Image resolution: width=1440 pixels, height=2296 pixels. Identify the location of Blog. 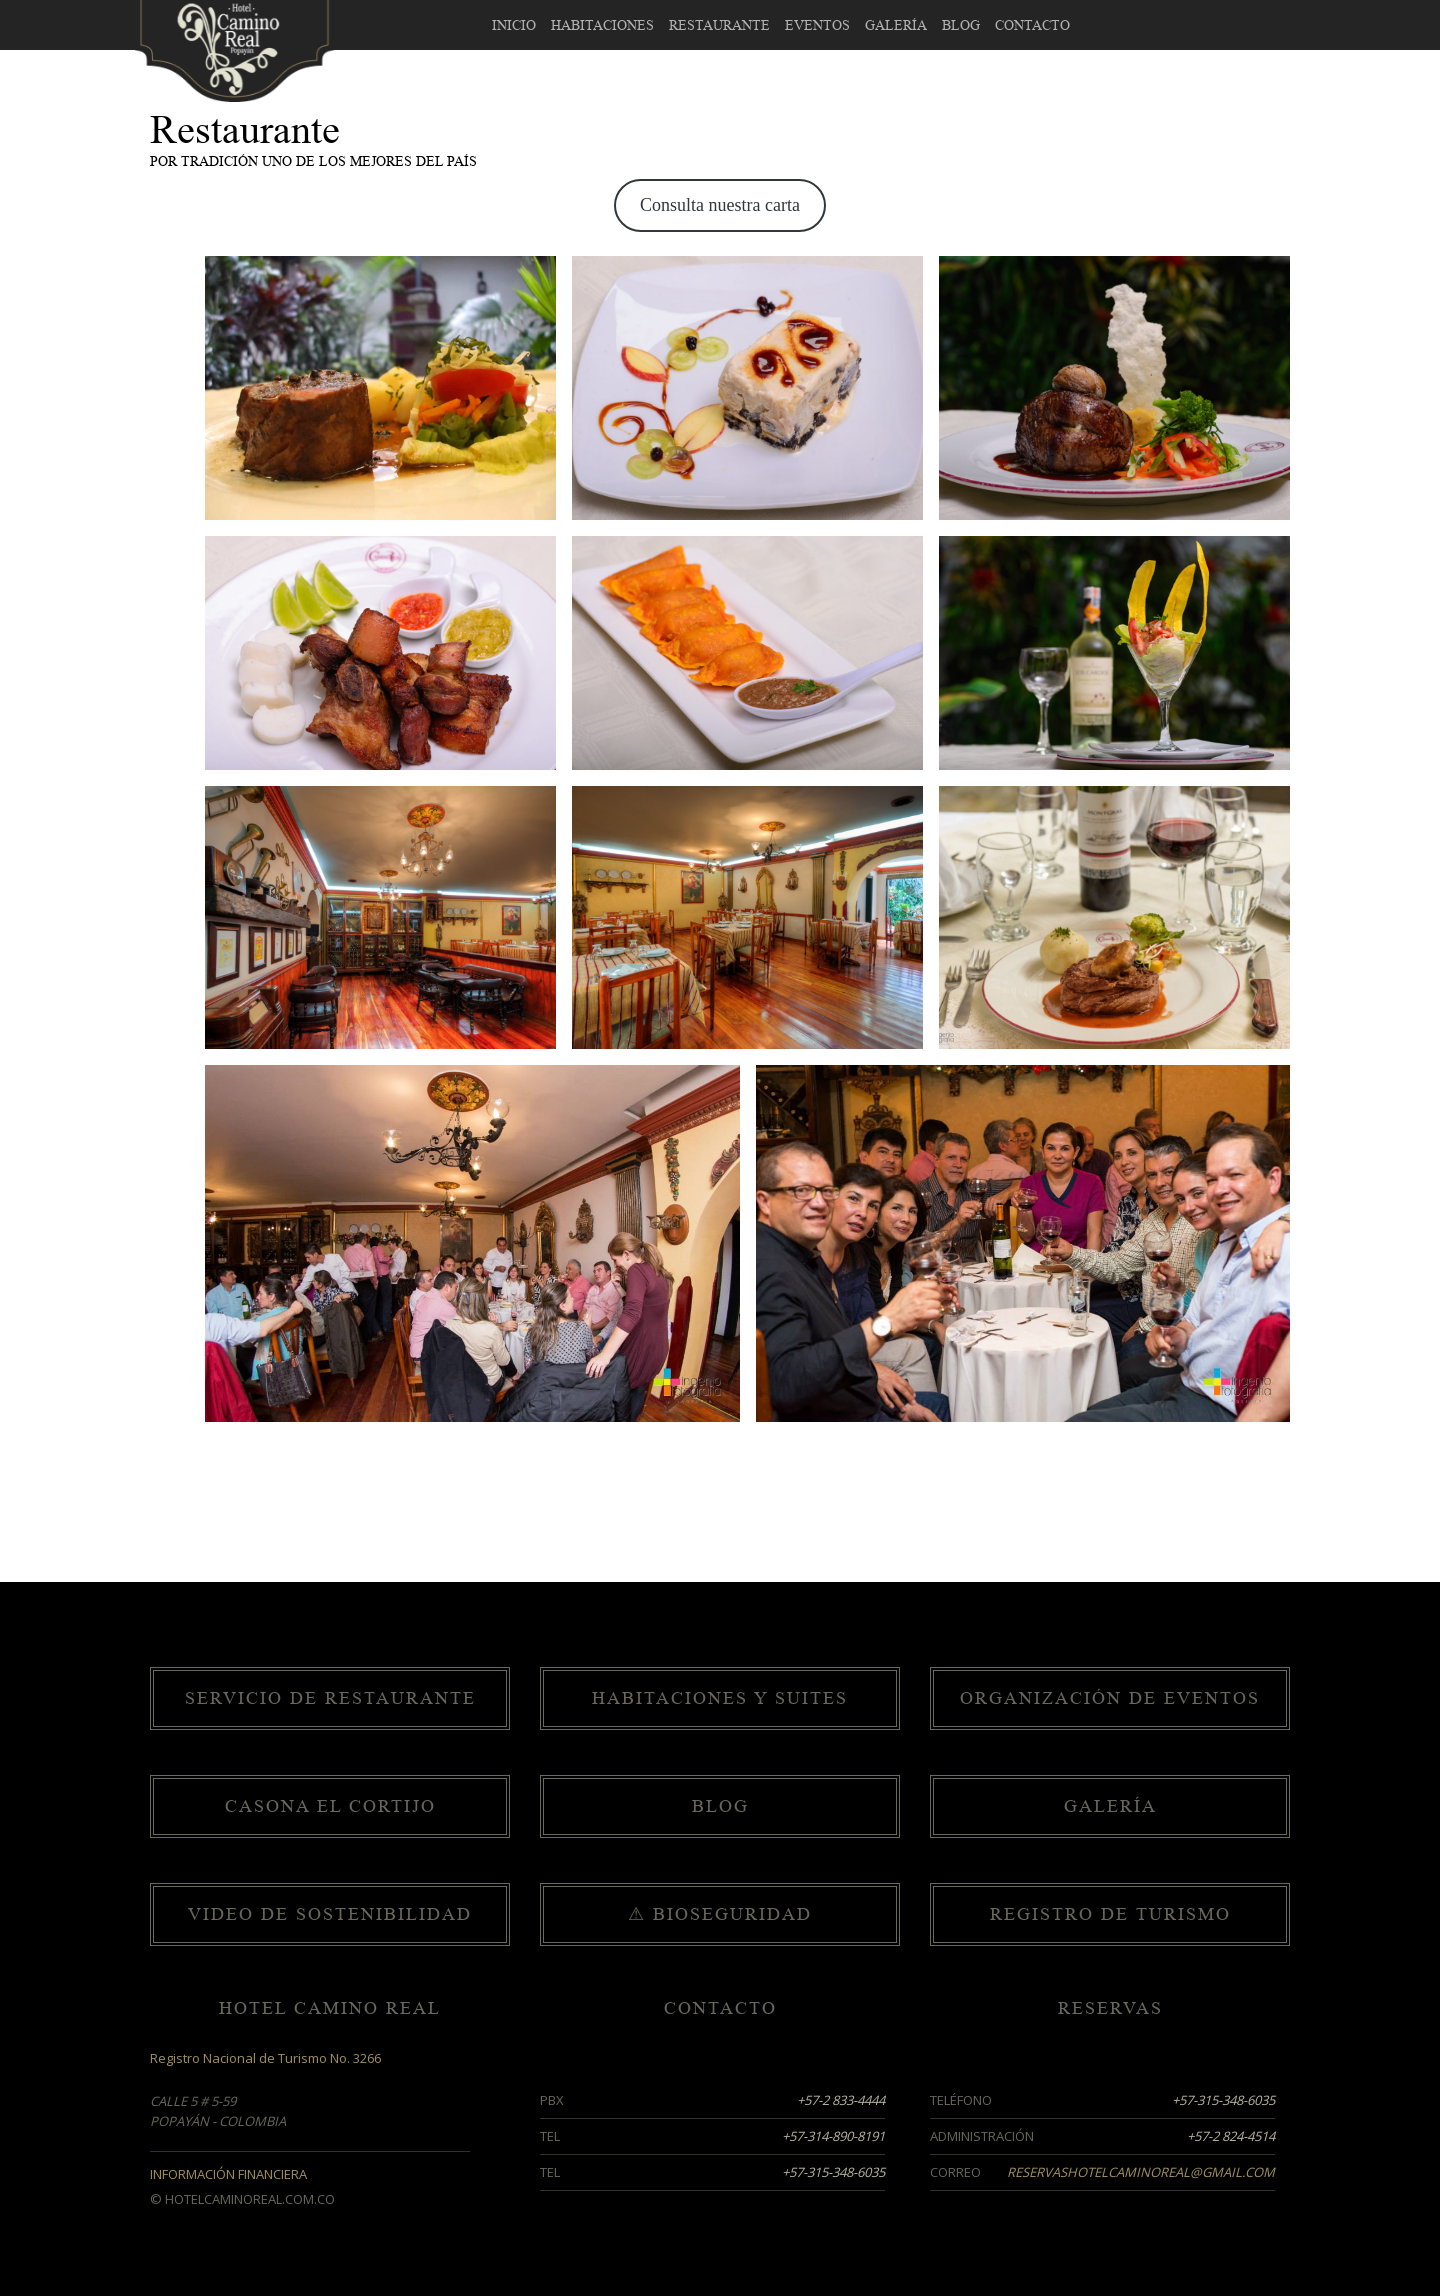
(961, 25).